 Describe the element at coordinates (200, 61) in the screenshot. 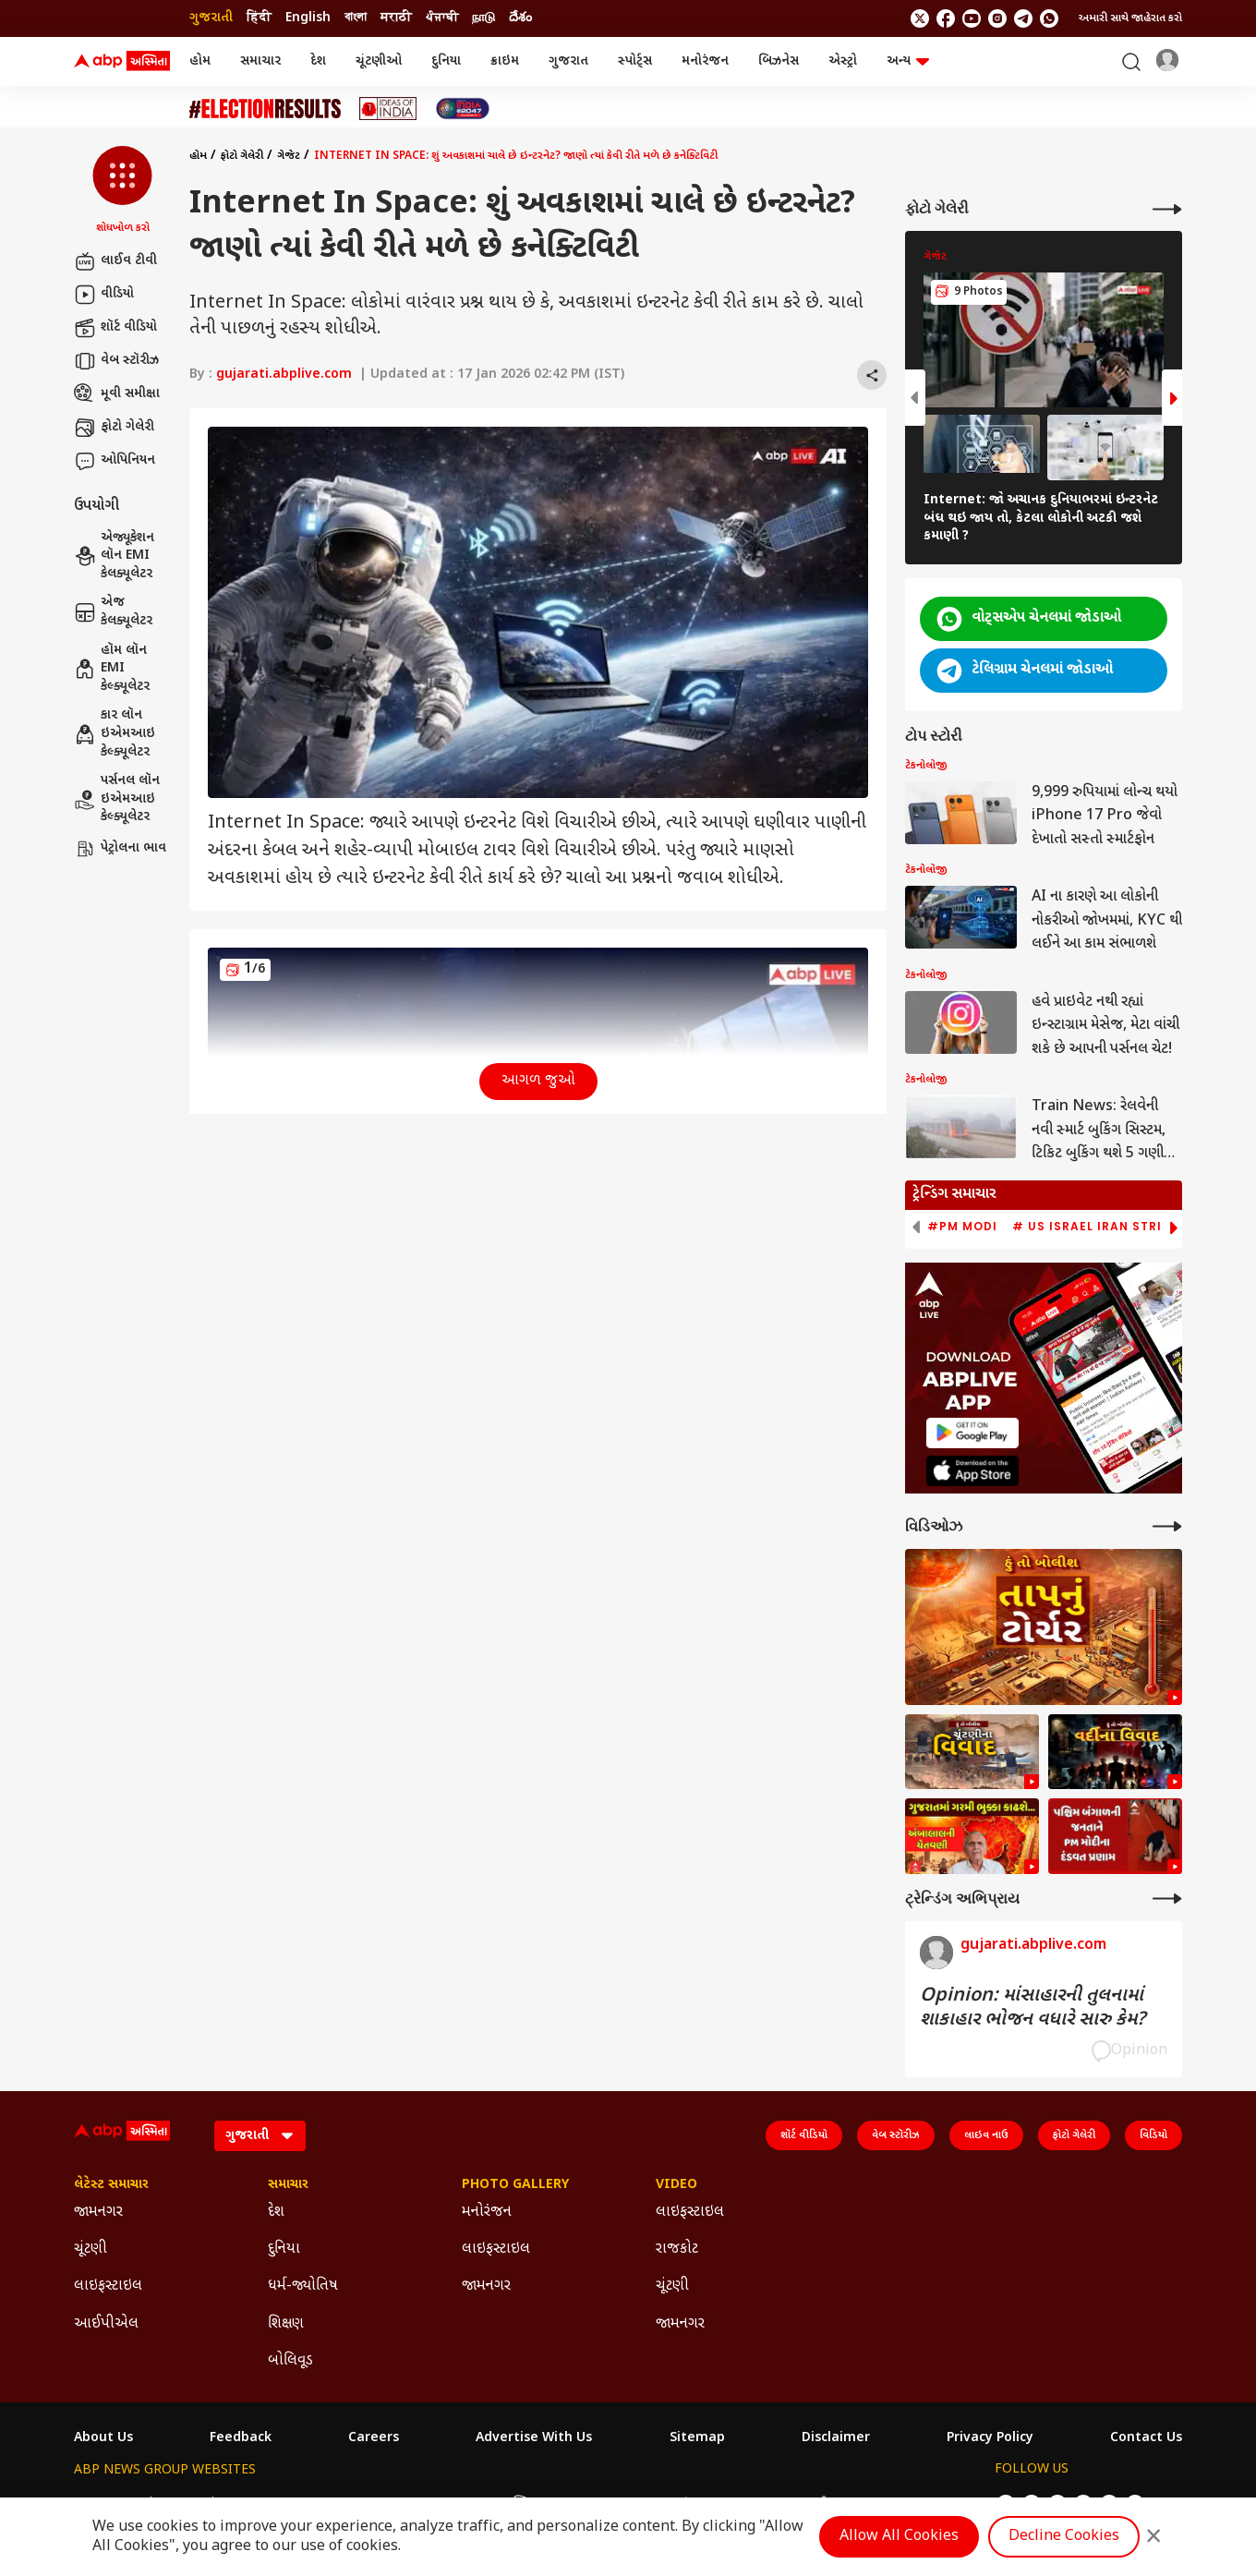

I see `હોમ` at that location.